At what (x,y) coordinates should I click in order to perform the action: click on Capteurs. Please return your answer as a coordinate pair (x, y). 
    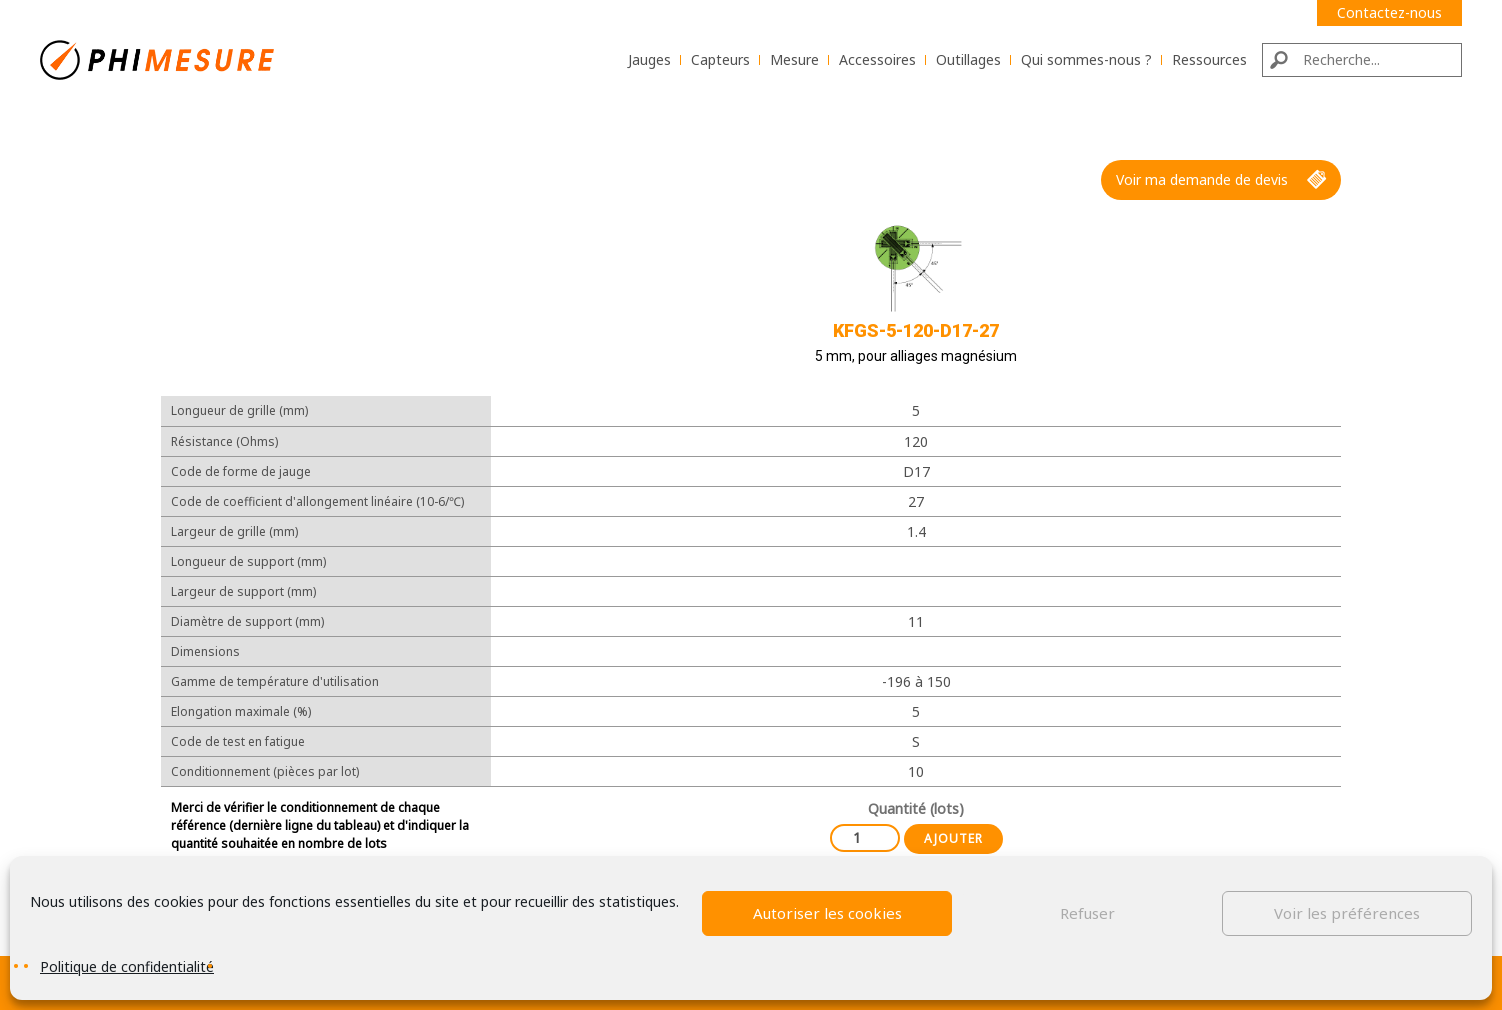
    Looking at the image, I should click on (720, 59).